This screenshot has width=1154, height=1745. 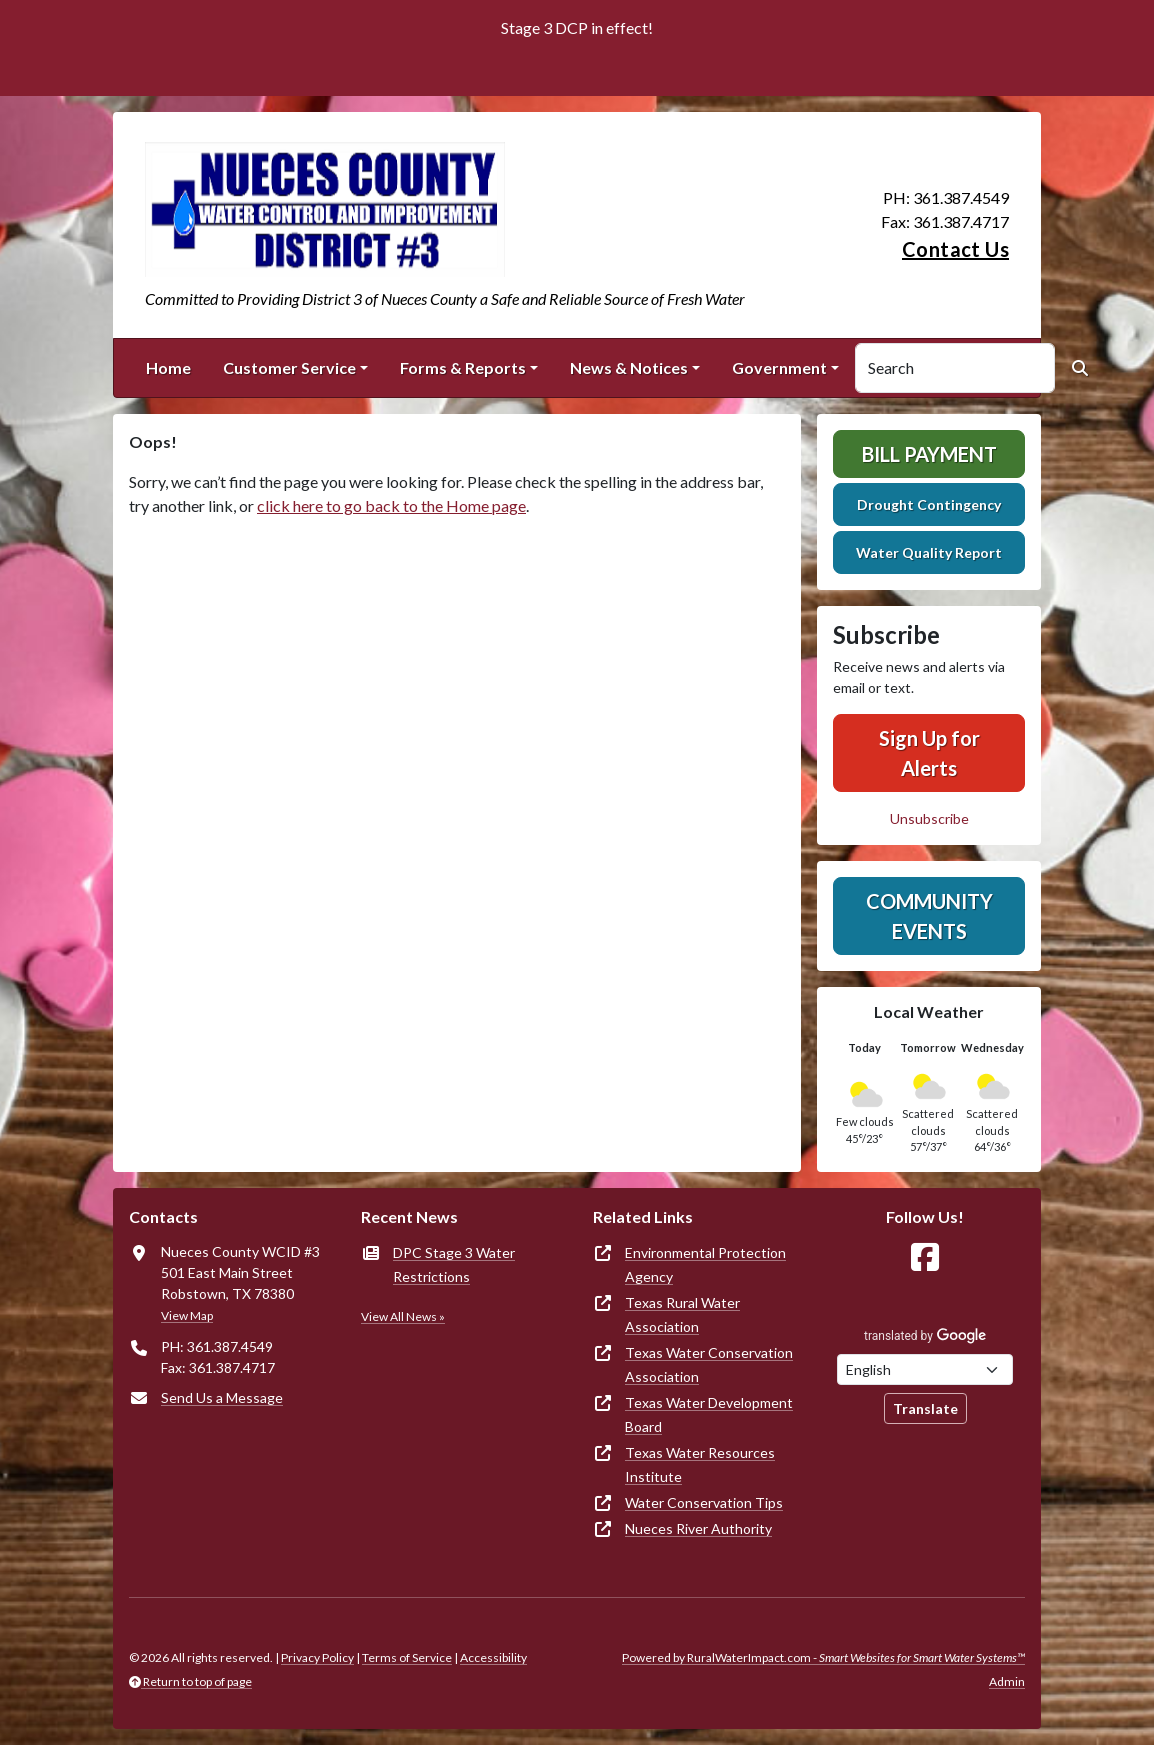 I want to click on Government [button], so click(x=779, y=367).